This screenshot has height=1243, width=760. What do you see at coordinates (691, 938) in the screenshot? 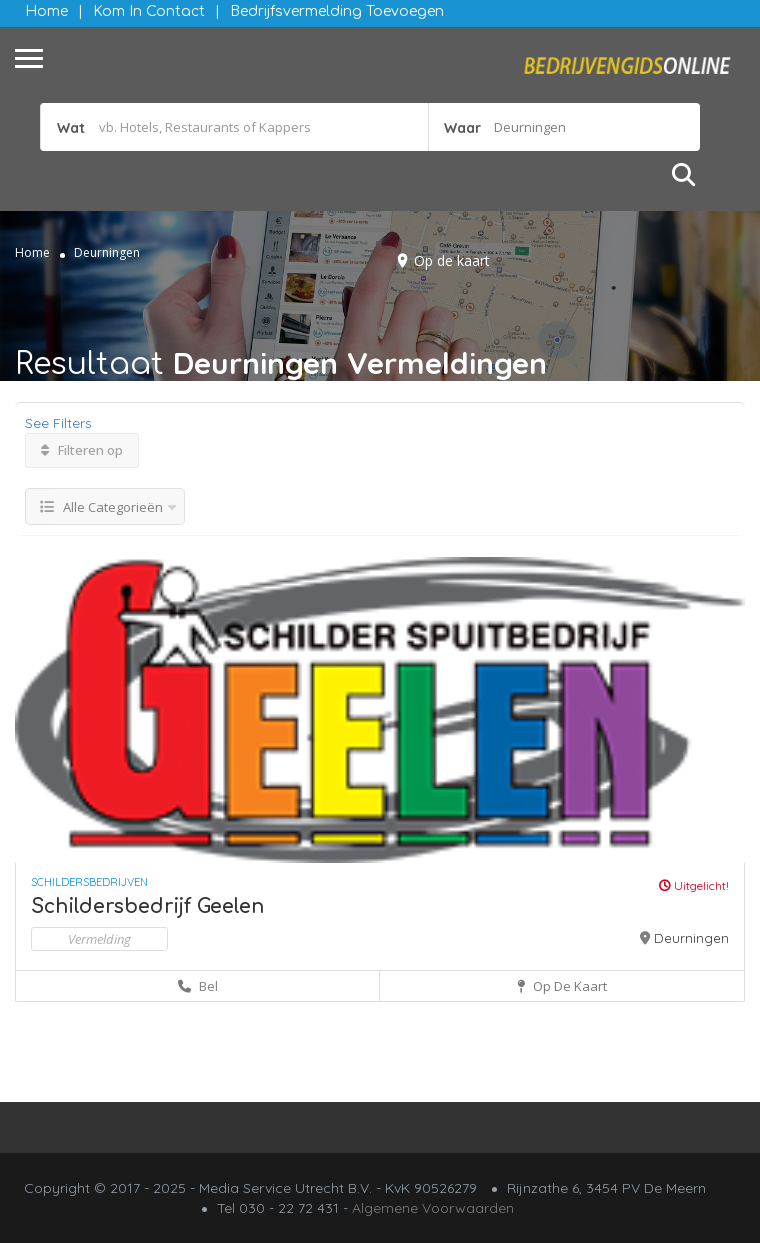
I see `Deurningen` at bounding box center [691, 938].